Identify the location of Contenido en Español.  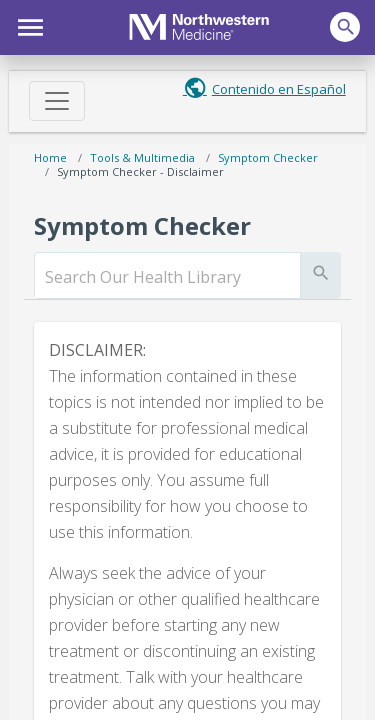
(279, 89).